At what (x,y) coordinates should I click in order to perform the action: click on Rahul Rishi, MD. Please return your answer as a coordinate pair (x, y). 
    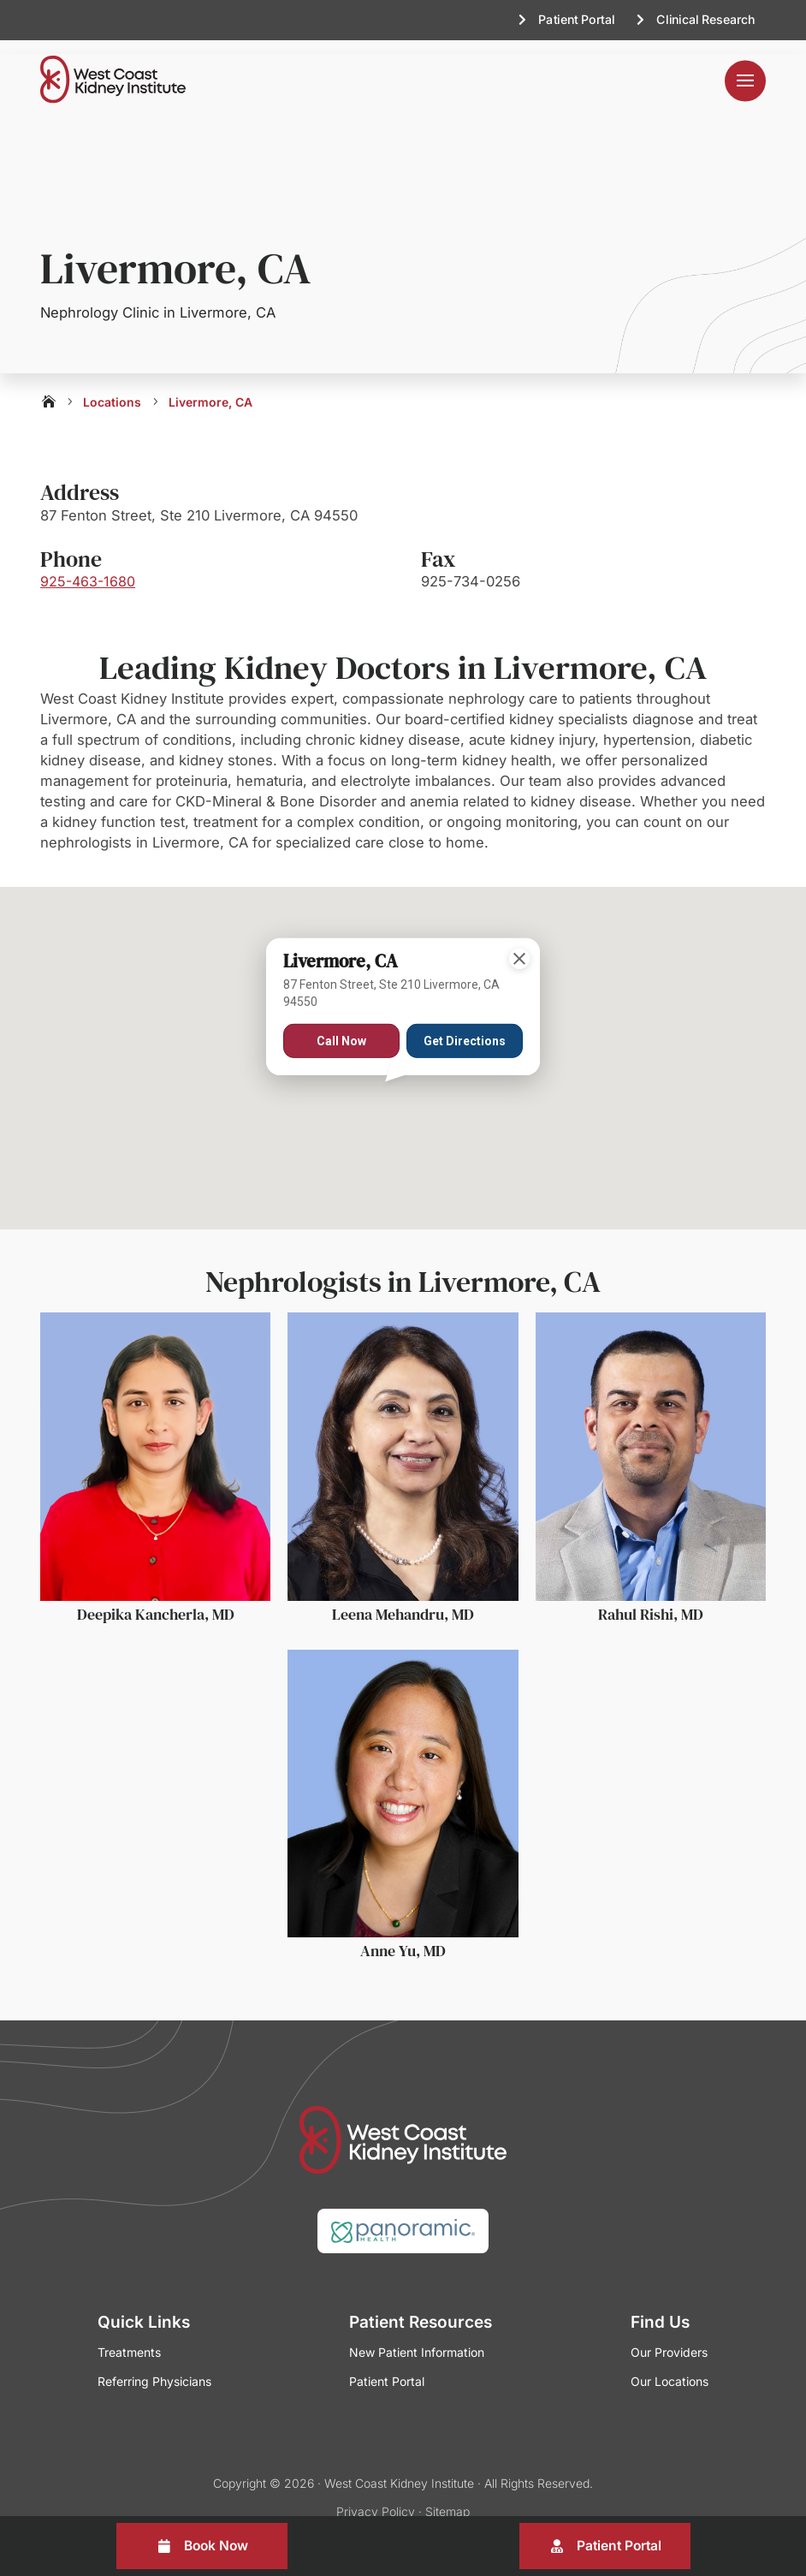
    Looking at the image, I should click on (650, 1600).